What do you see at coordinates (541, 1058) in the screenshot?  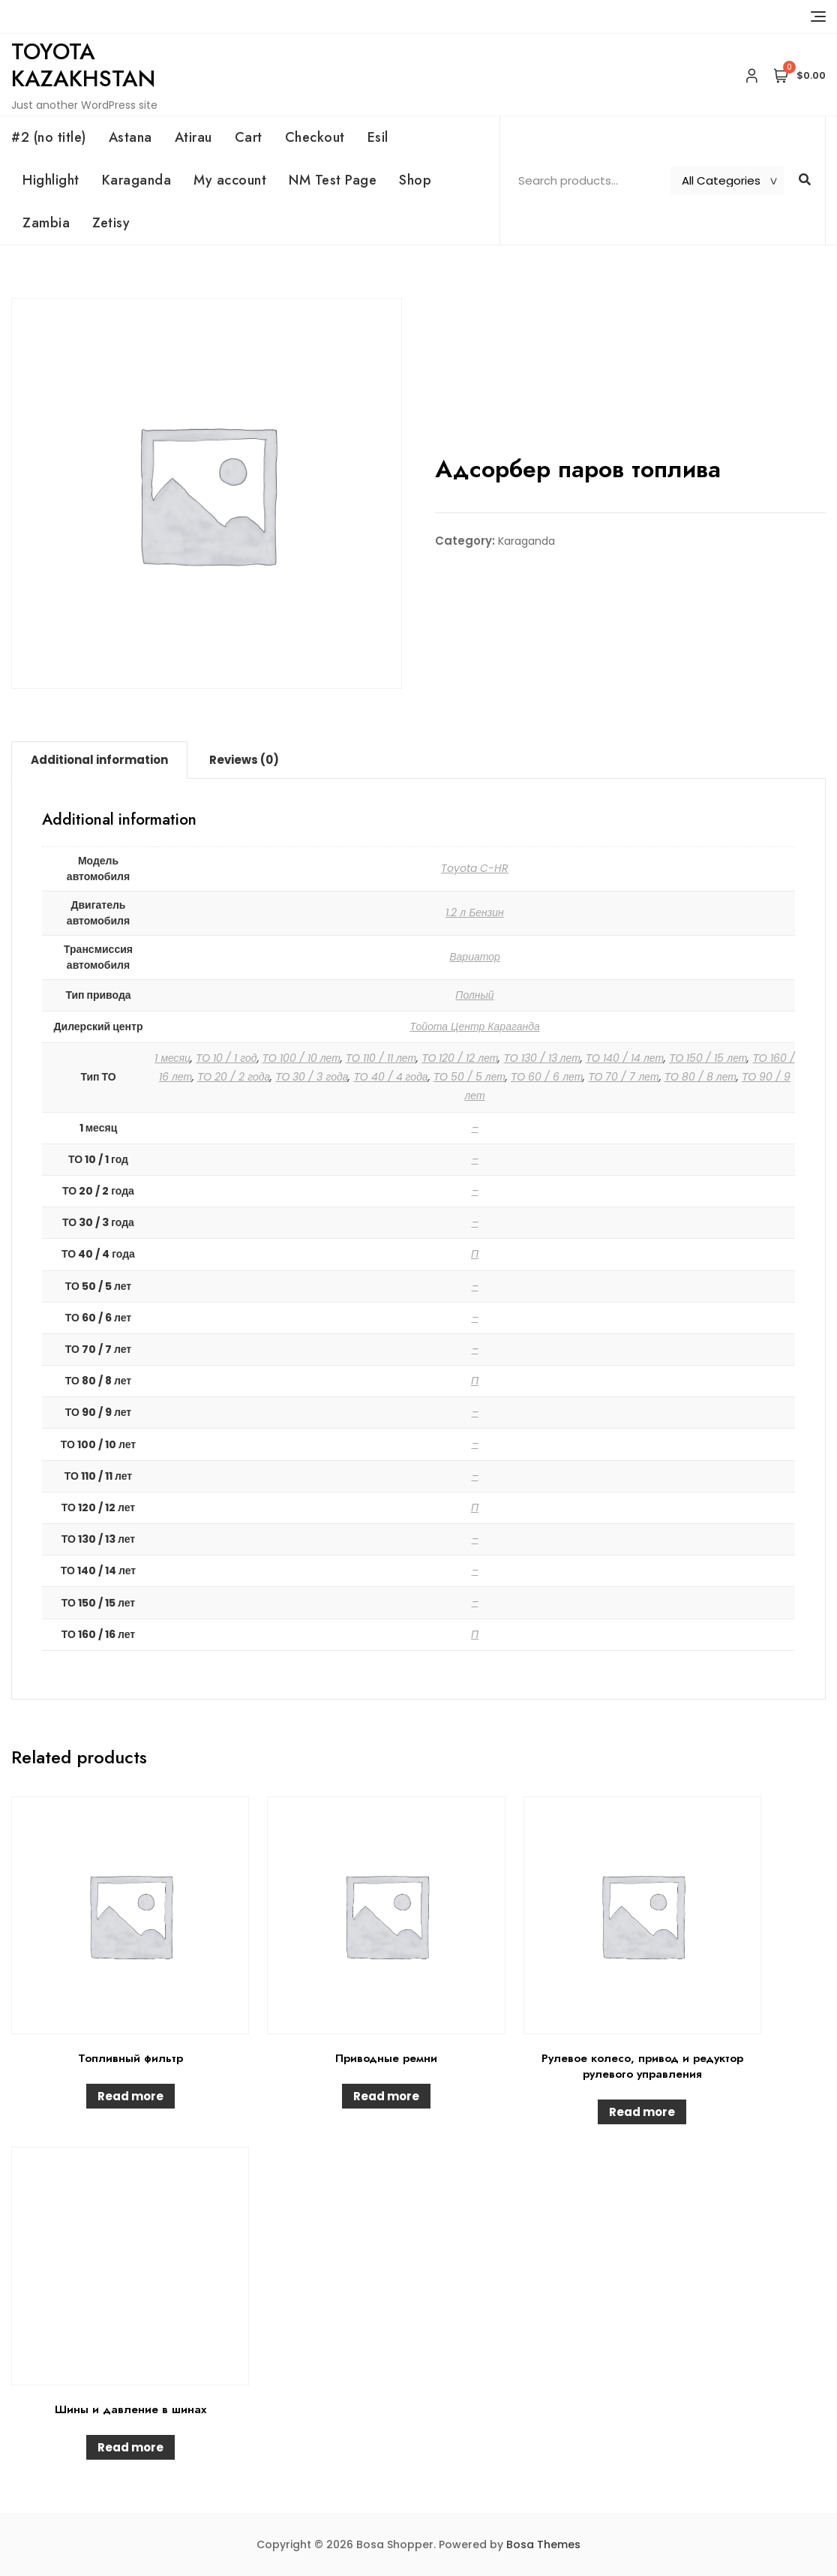 I see `ТО 130 / 13 лет` at bounding box center [541, 1058].